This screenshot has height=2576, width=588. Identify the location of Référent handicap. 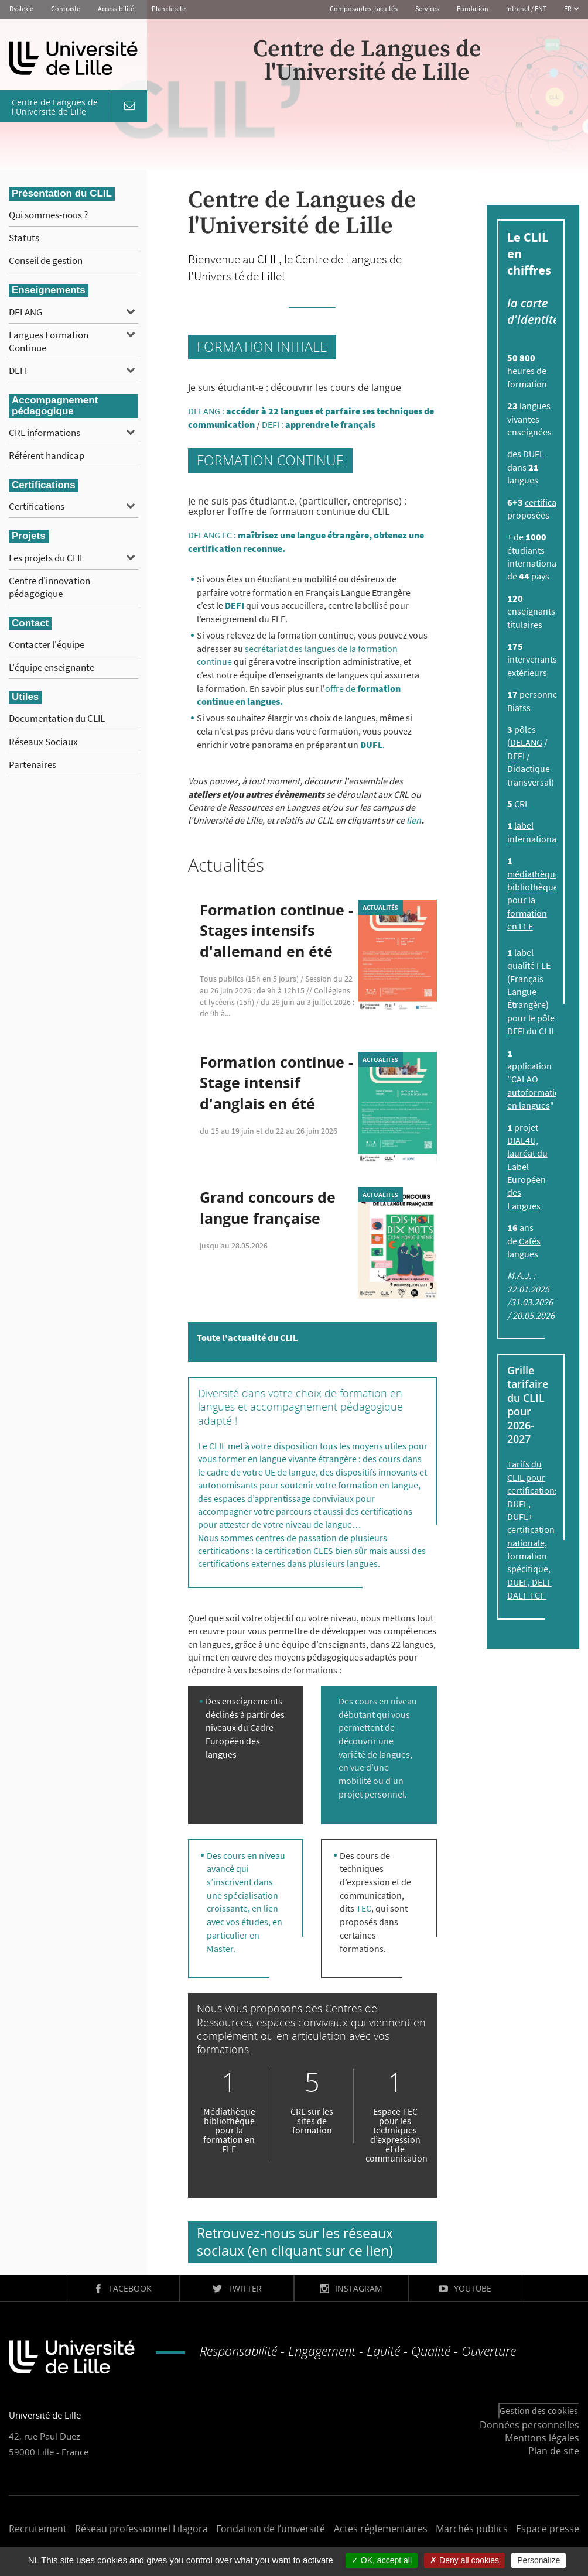
(46, 455).